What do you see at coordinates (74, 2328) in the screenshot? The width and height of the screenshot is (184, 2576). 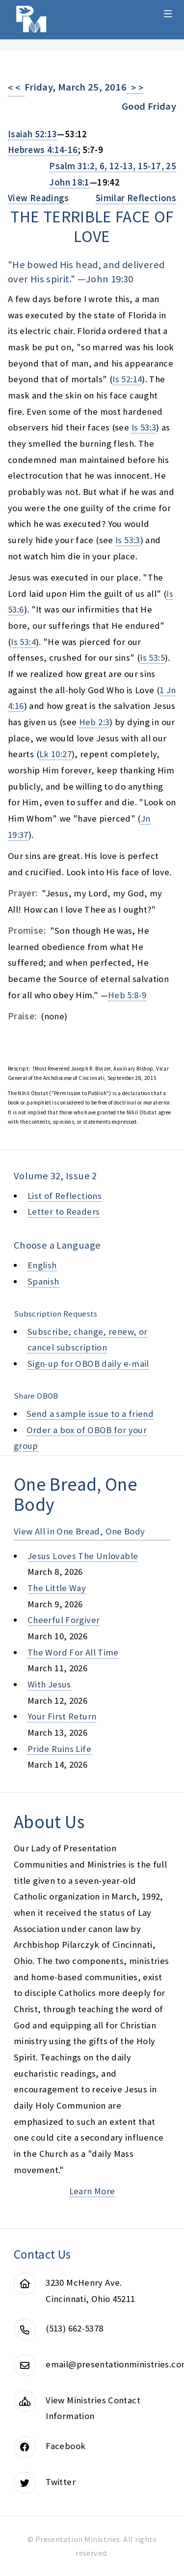 I see `(513) 662-5378` at bounding box center [74, 2328].